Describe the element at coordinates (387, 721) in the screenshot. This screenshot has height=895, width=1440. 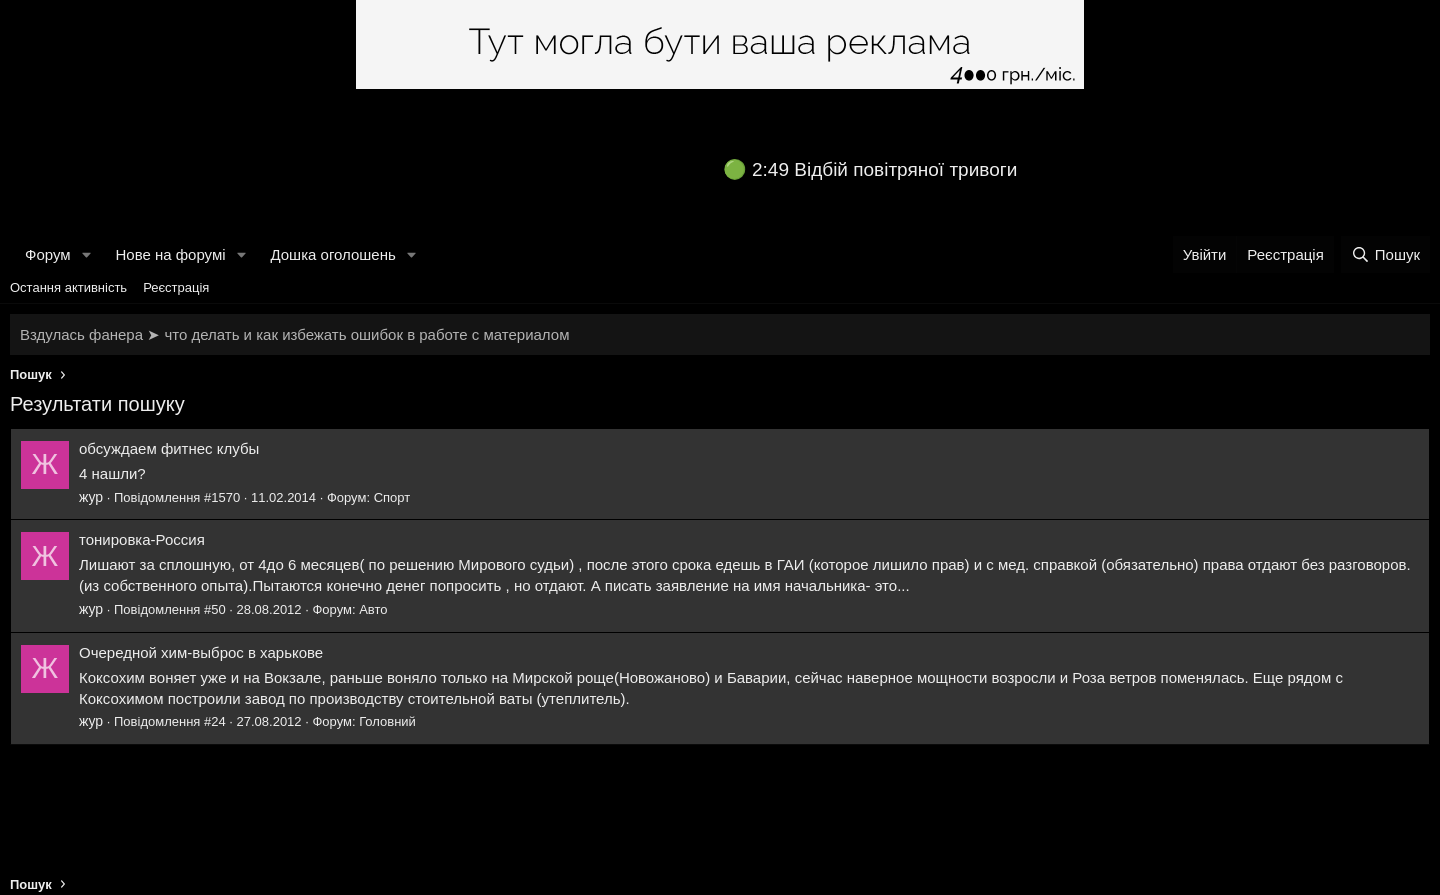
I see `Головний` at that location.